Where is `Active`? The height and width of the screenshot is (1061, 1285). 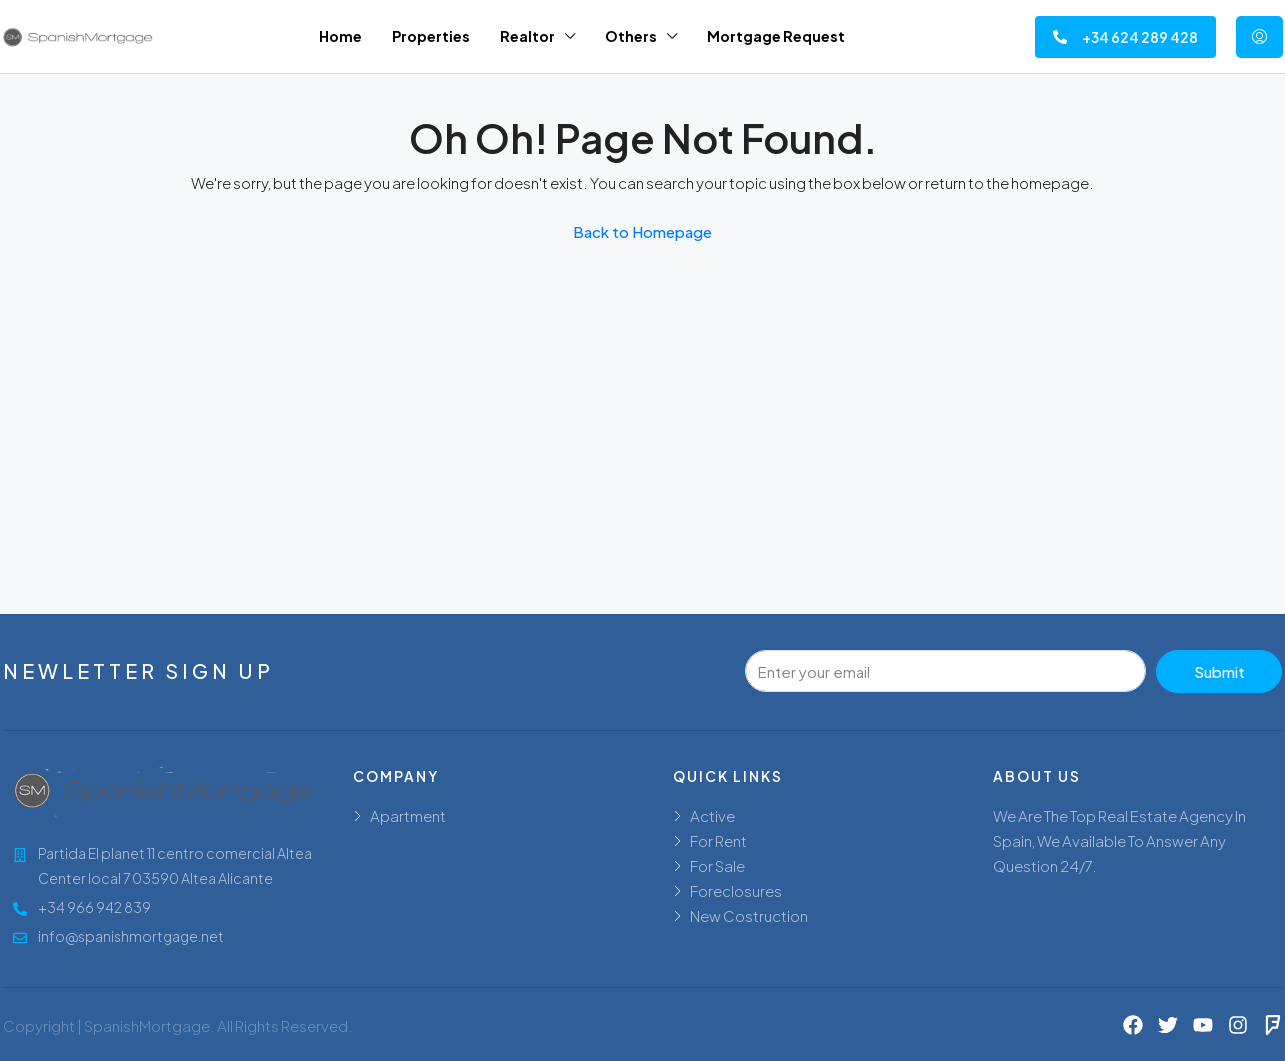 Active is located at coordinates (712, 815).